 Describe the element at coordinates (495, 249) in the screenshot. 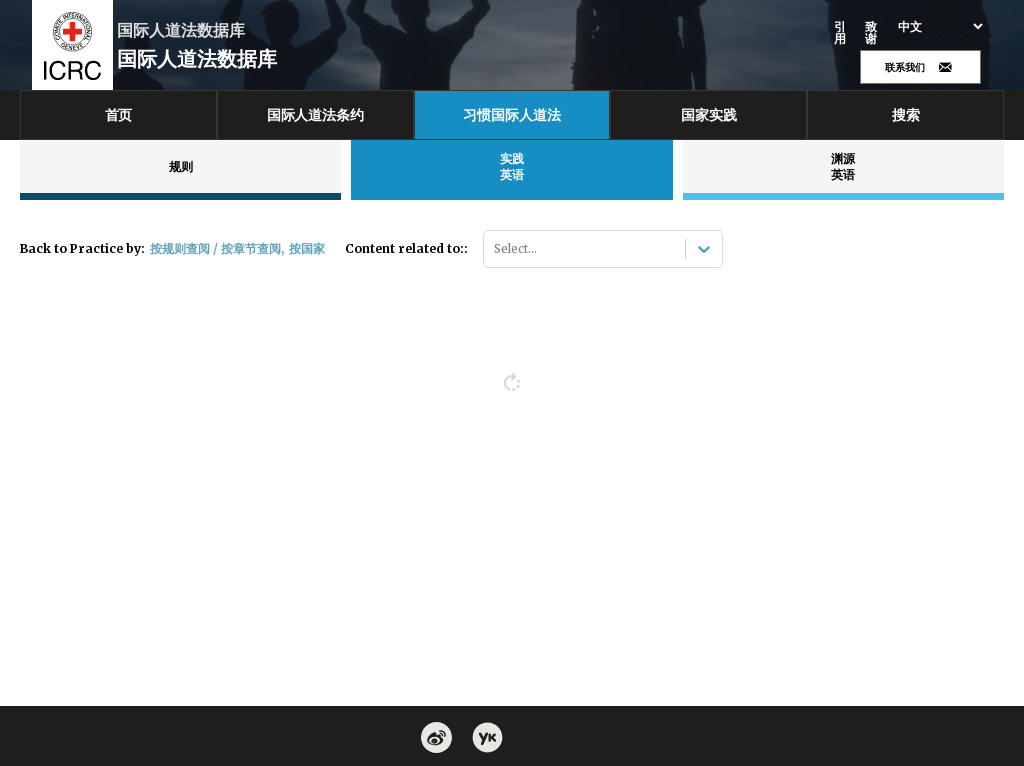

I see `[combobox]` at that location.